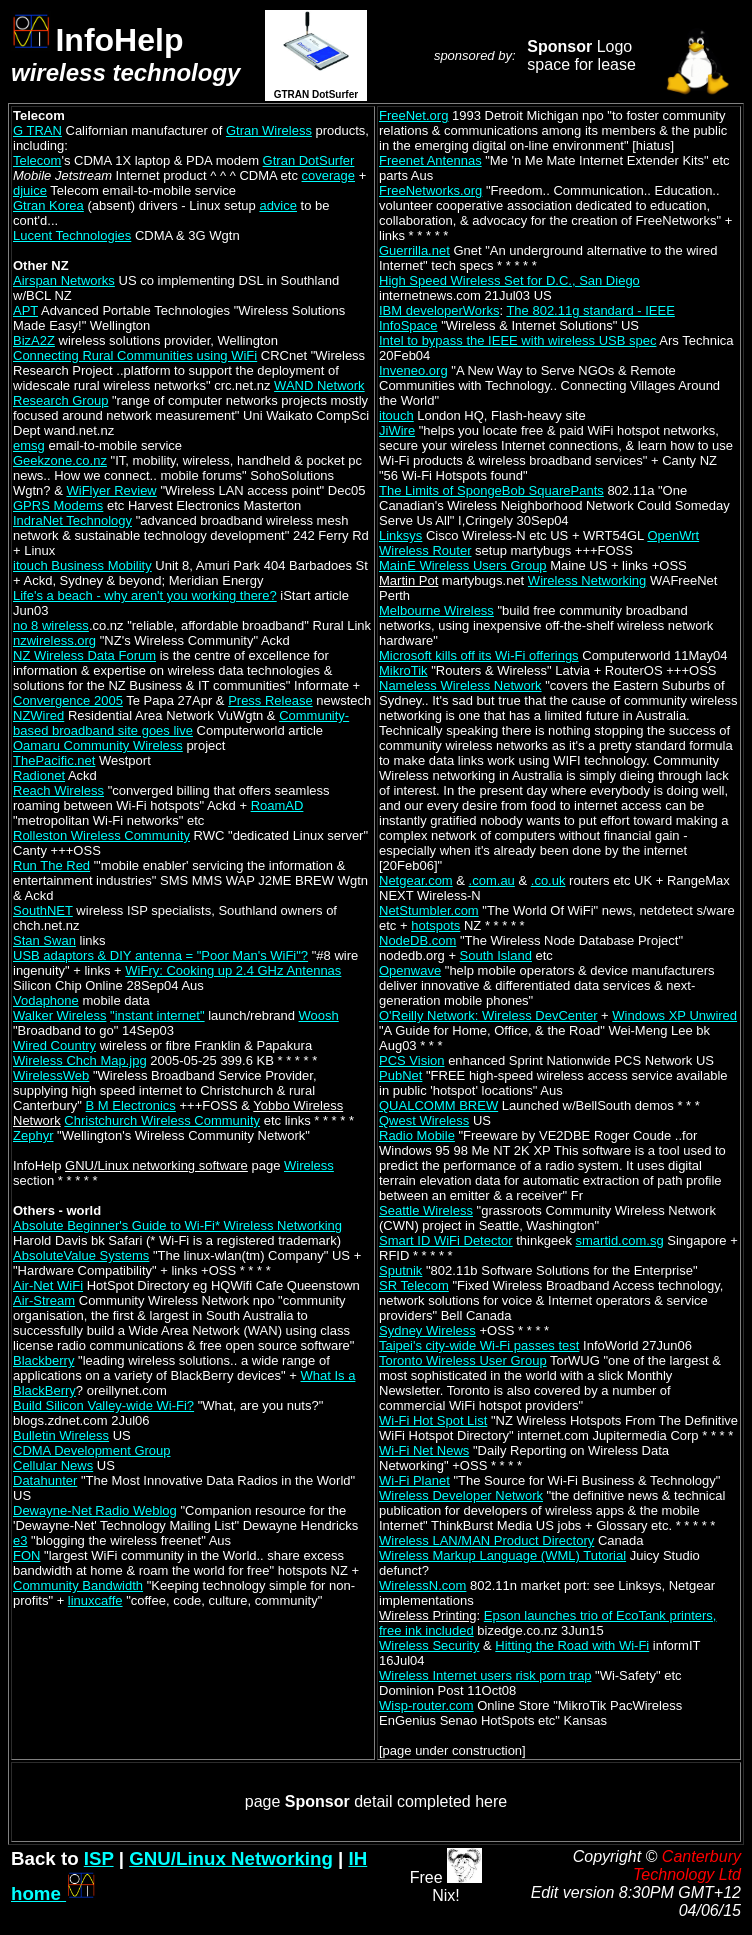 This screenshot has width=752, height=1935. I want to click on Stan Swan, so click(44, 940).